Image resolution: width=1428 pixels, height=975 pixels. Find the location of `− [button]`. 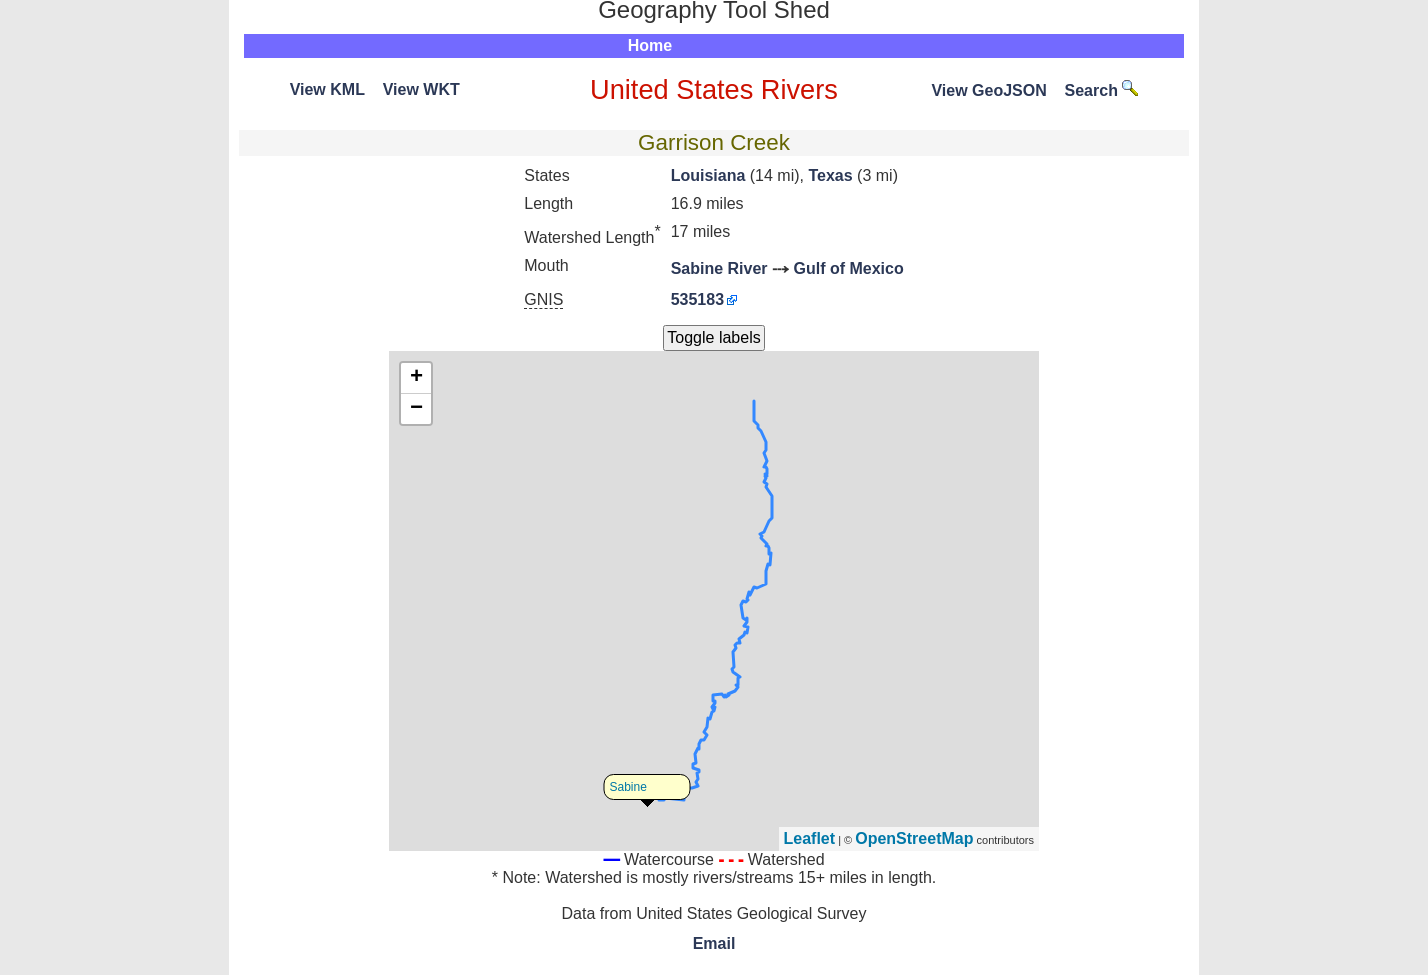

− [button] is located at coordinates (416, 409).